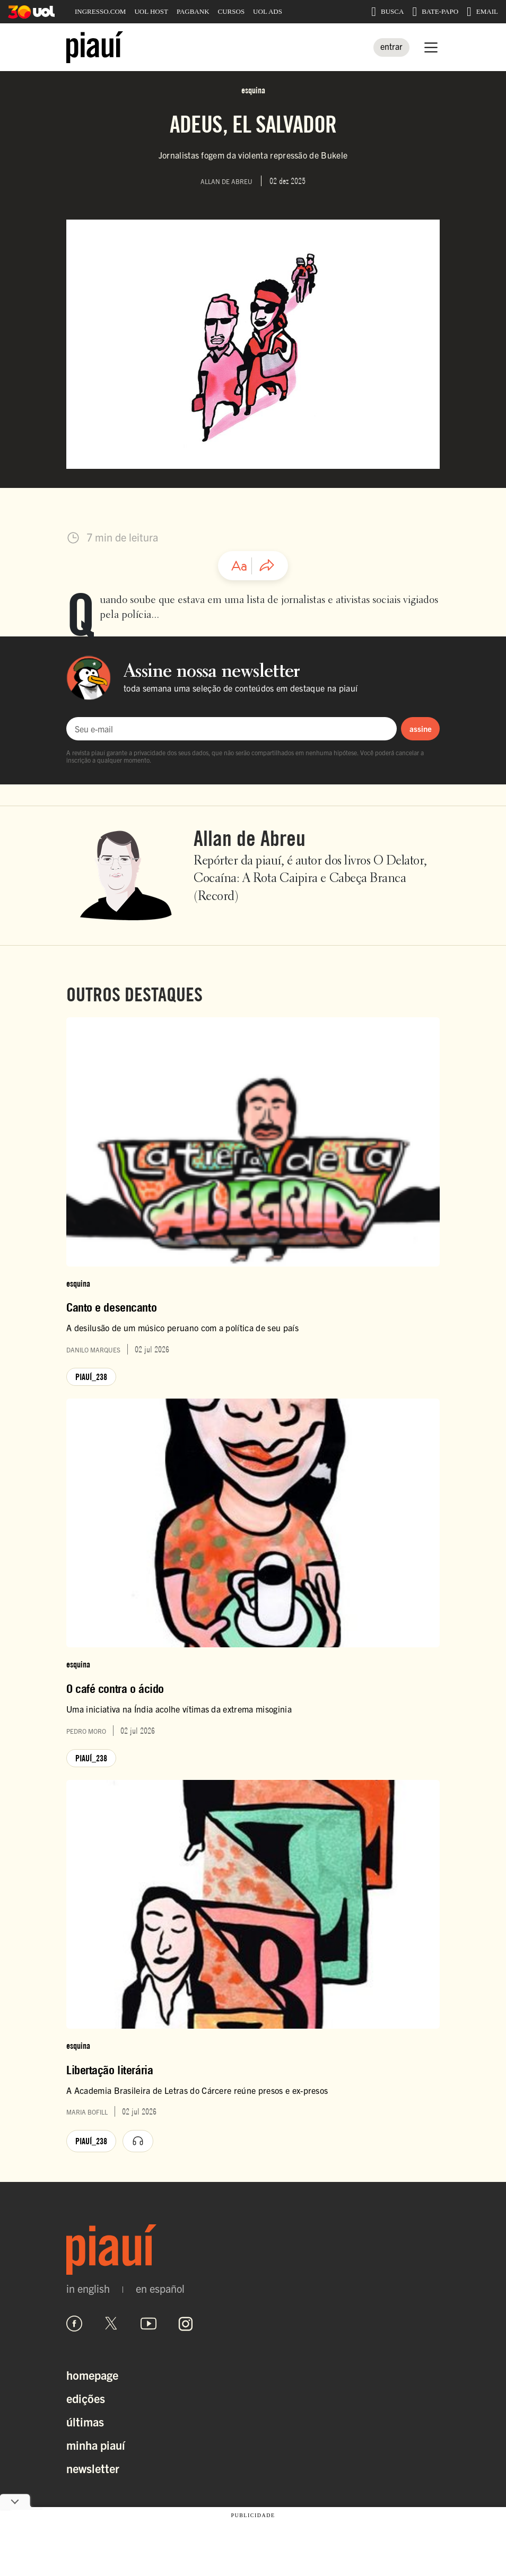 Image resolution: width=506 pixels, height=2576 pixels. Describe the element at coordinates (267, 566) in the screenshot. I see `[Compartilhar artigo]` at that location.